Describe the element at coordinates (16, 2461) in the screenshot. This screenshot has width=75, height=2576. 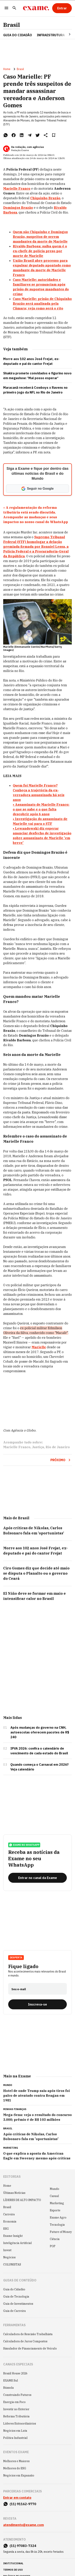
I see `Melhores e Maiores` at that location.